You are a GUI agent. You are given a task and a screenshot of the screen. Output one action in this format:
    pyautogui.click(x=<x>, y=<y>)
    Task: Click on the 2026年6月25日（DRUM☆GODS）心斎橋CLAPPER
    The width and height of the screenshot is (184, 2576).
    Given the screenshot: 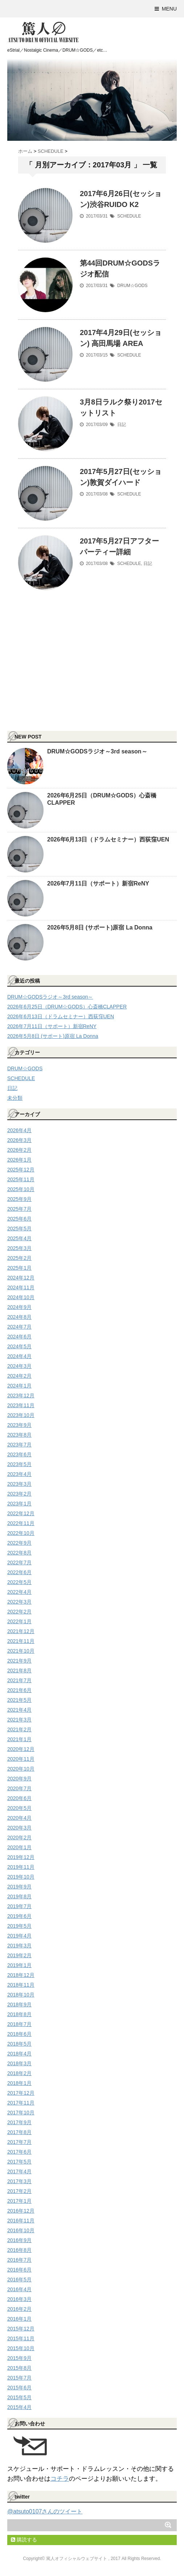 What is the action you would take?
    pyautogui.click(x=67, y=1007)
    